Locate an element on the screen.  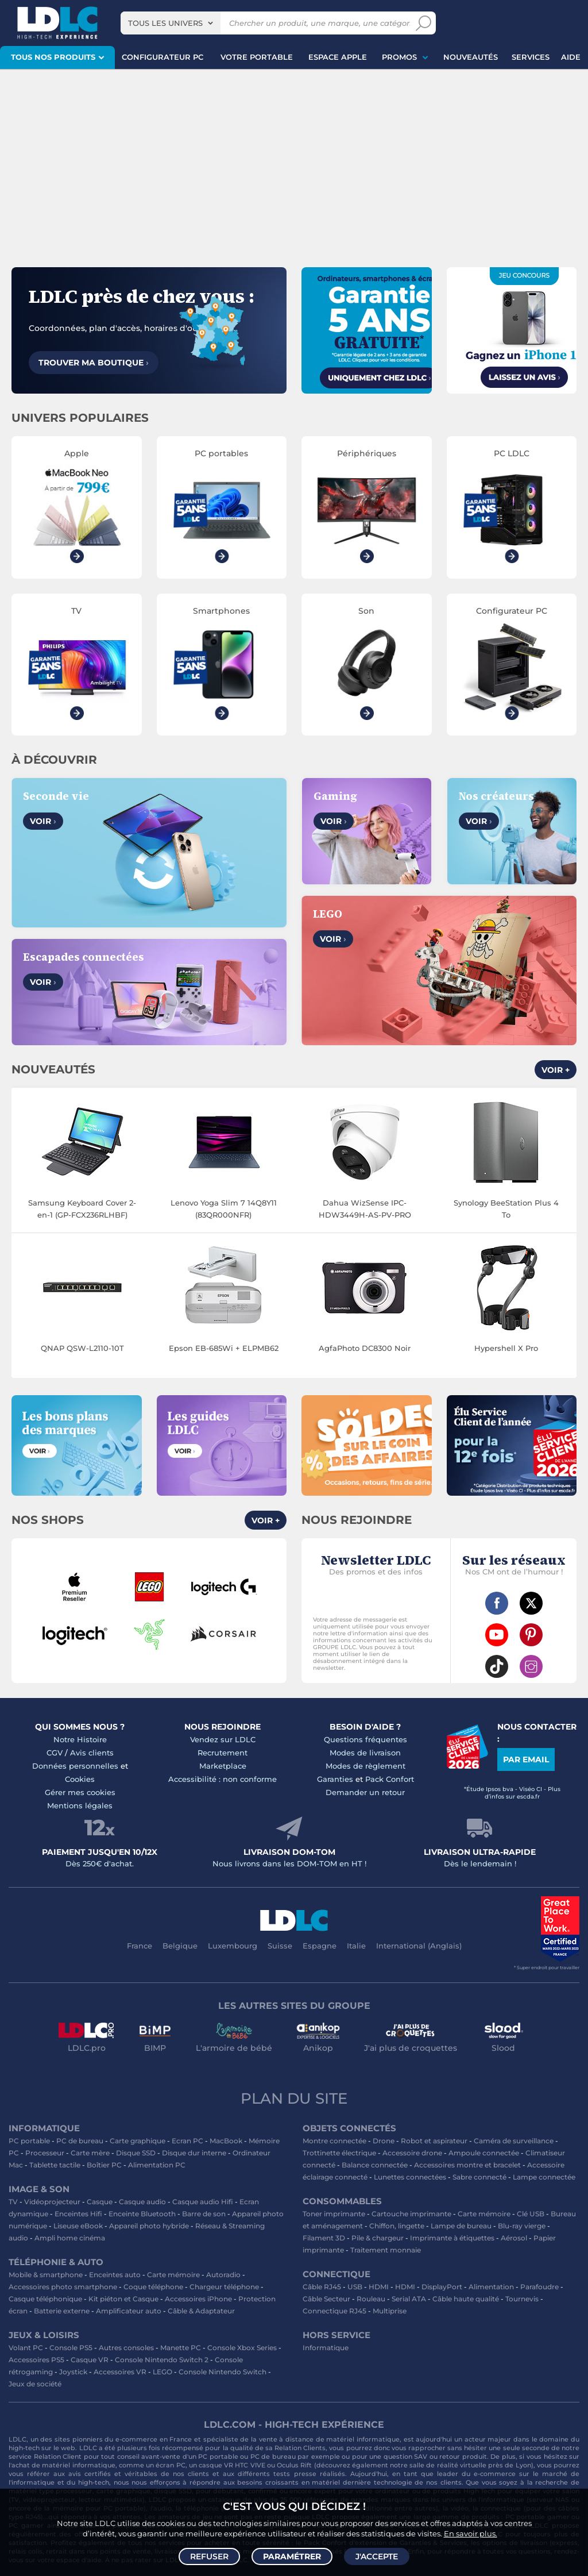
Refuser is located at coordinates (209, 2556).